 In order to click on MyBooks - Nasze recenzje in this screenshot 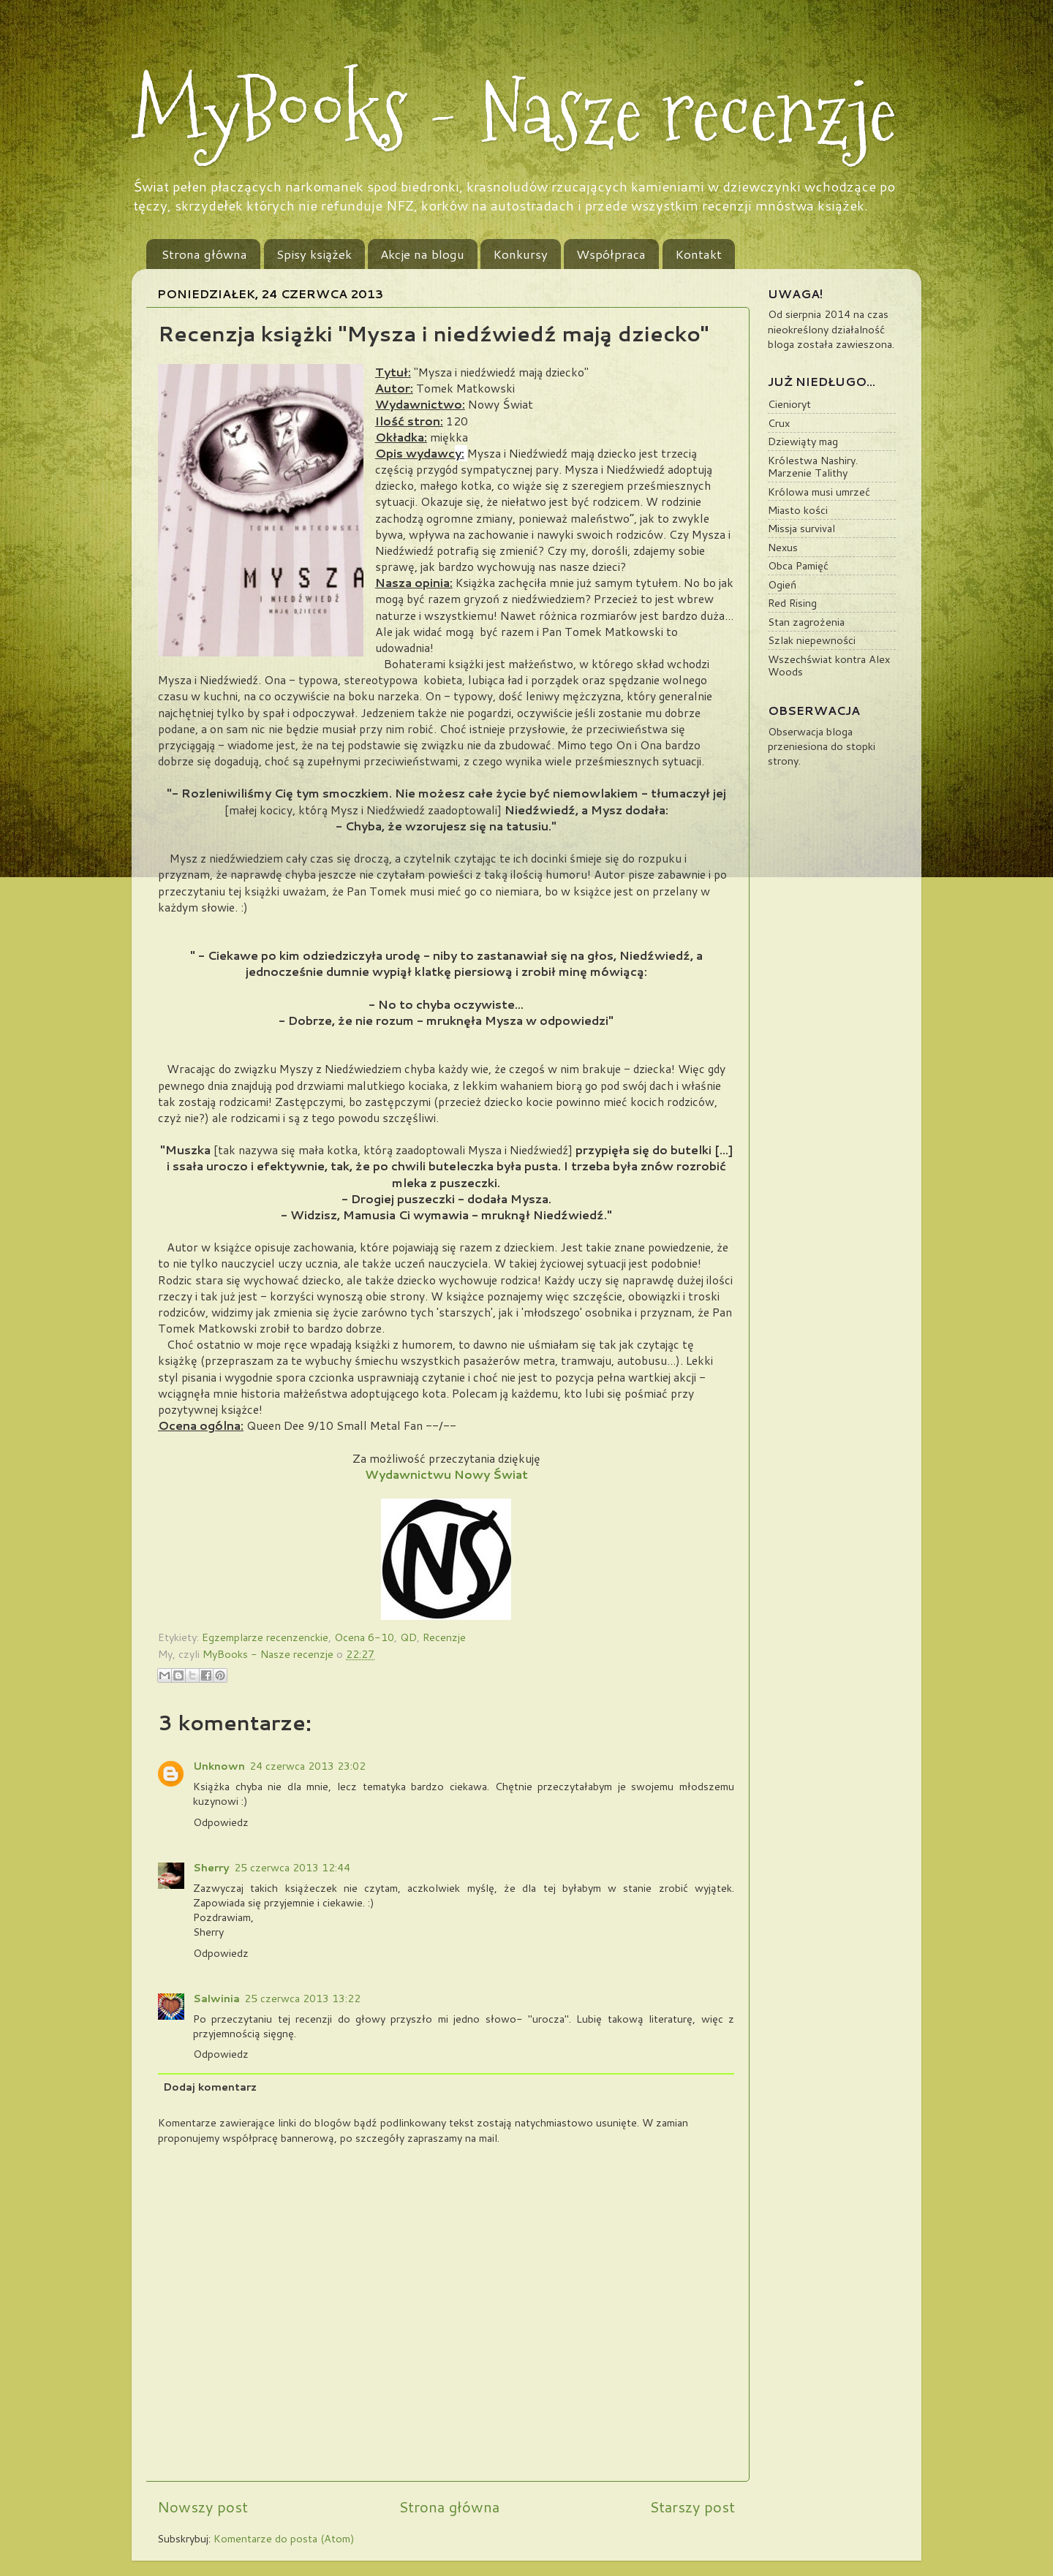, I will do `click(514, 111)`.